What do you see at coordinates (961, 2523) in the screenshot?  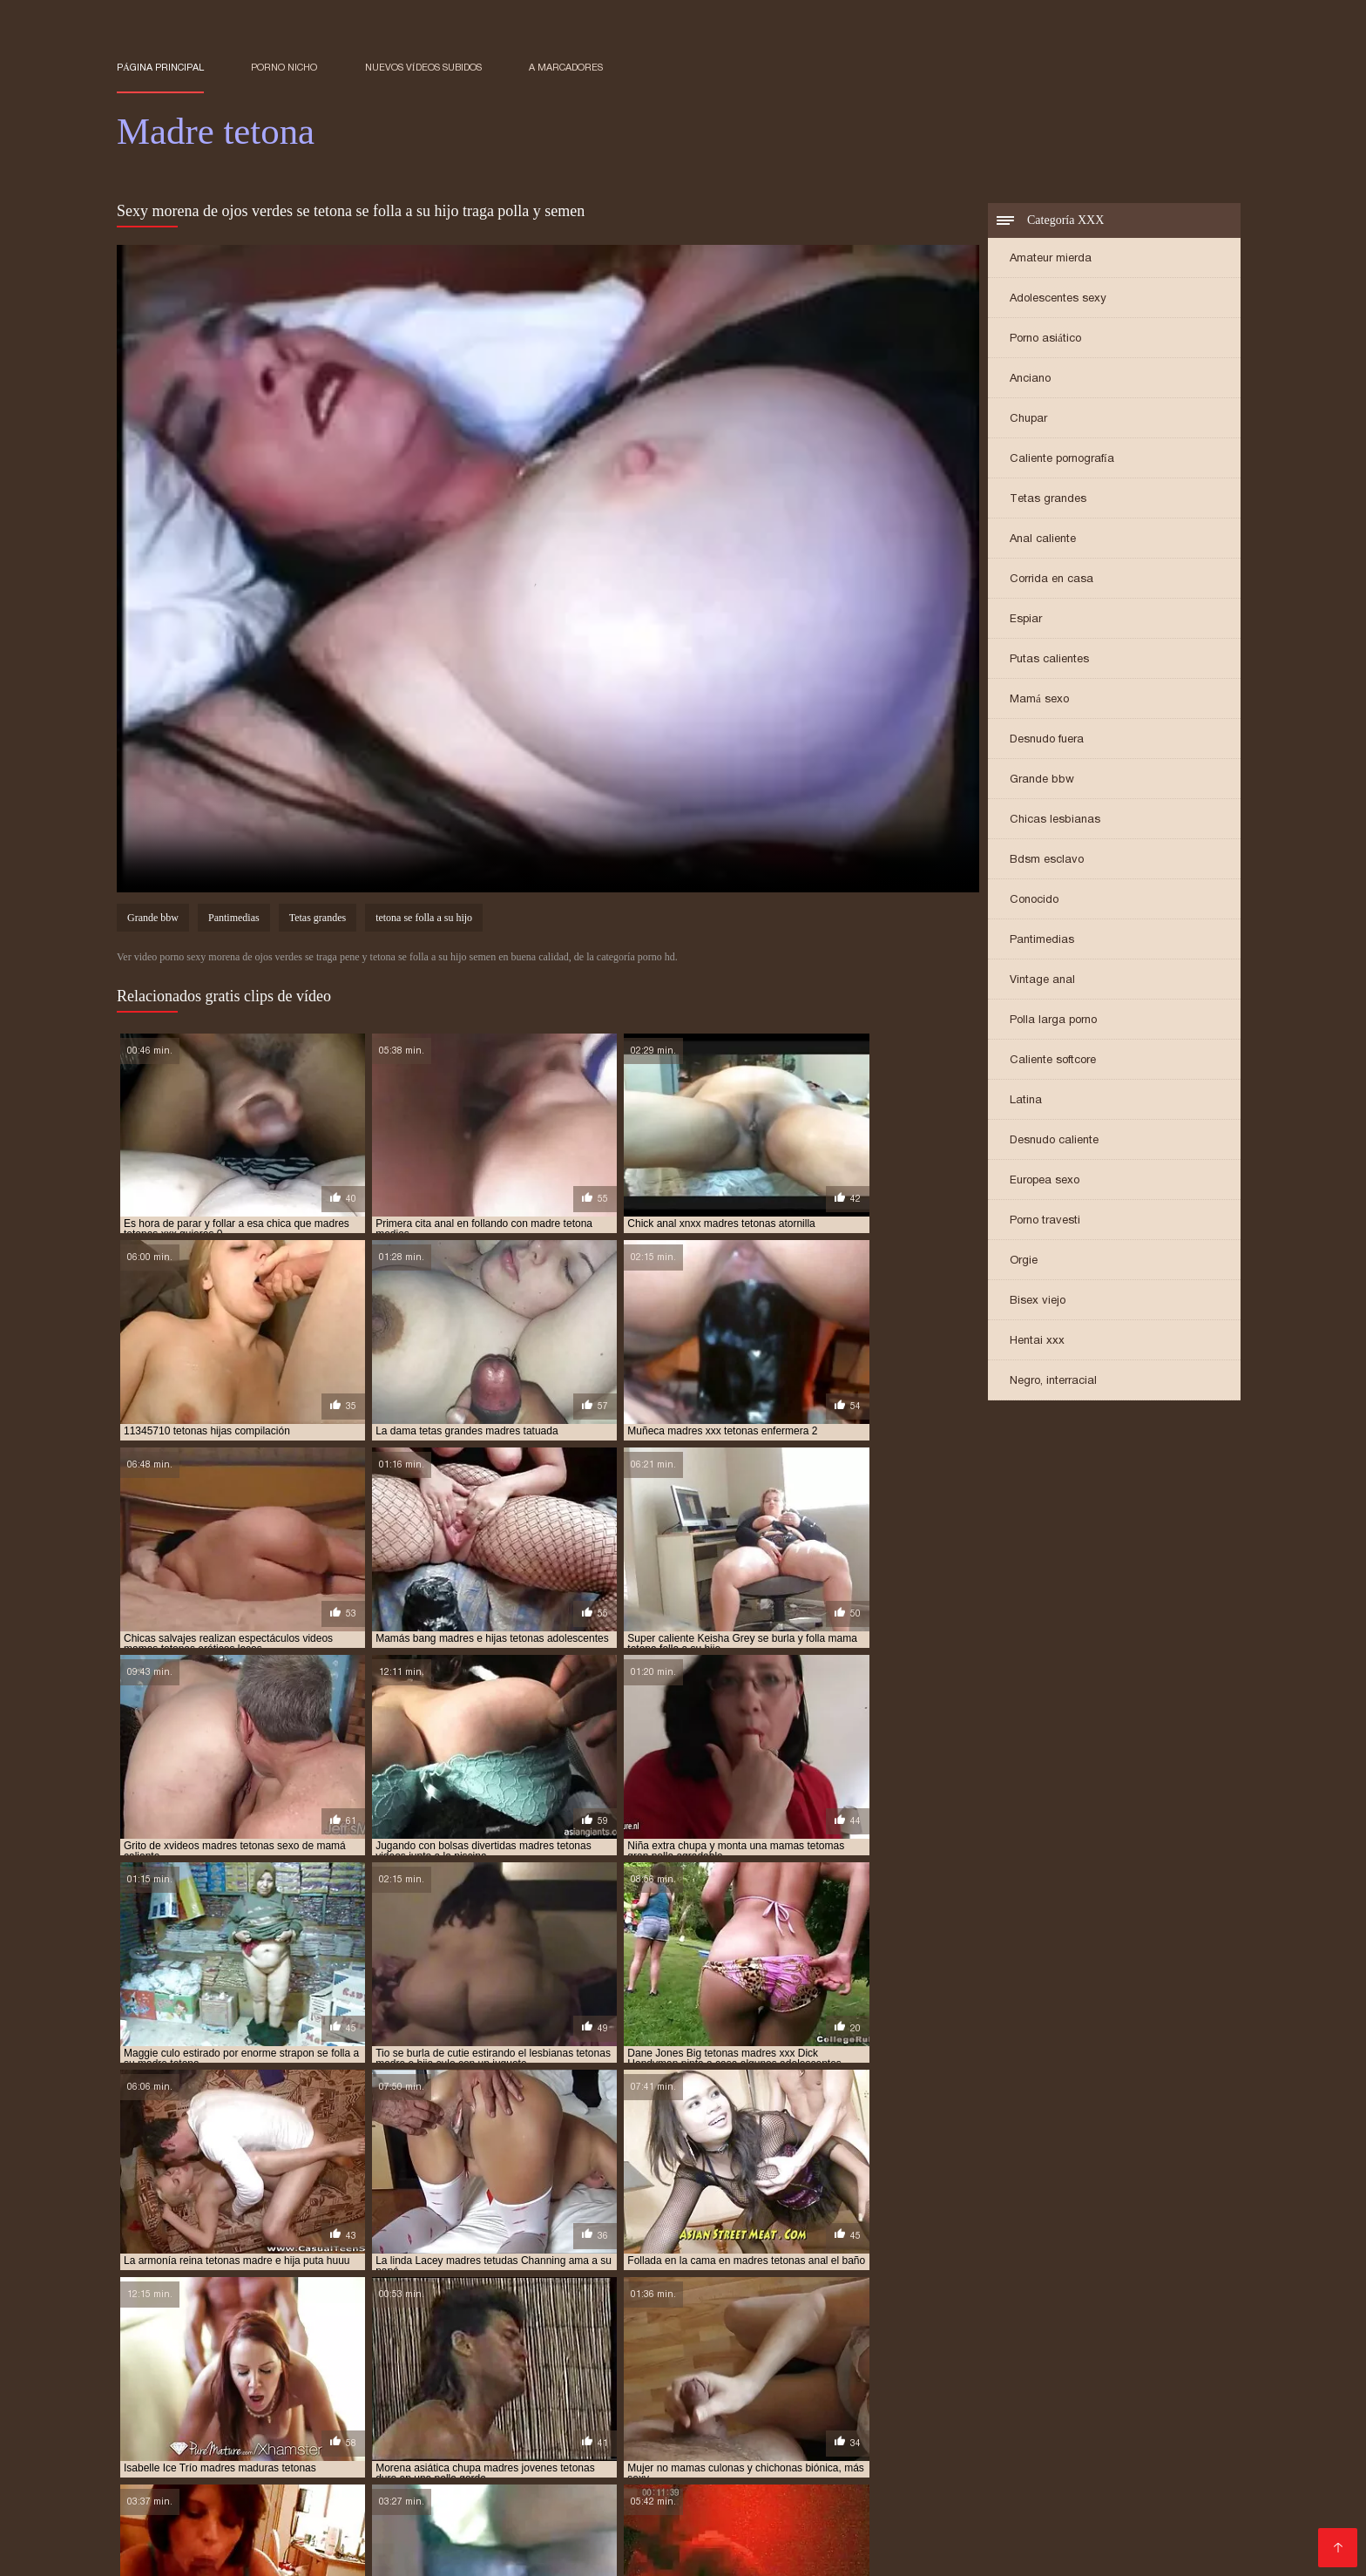 I see `Porno español latino` at bounding box center [961, 2523].